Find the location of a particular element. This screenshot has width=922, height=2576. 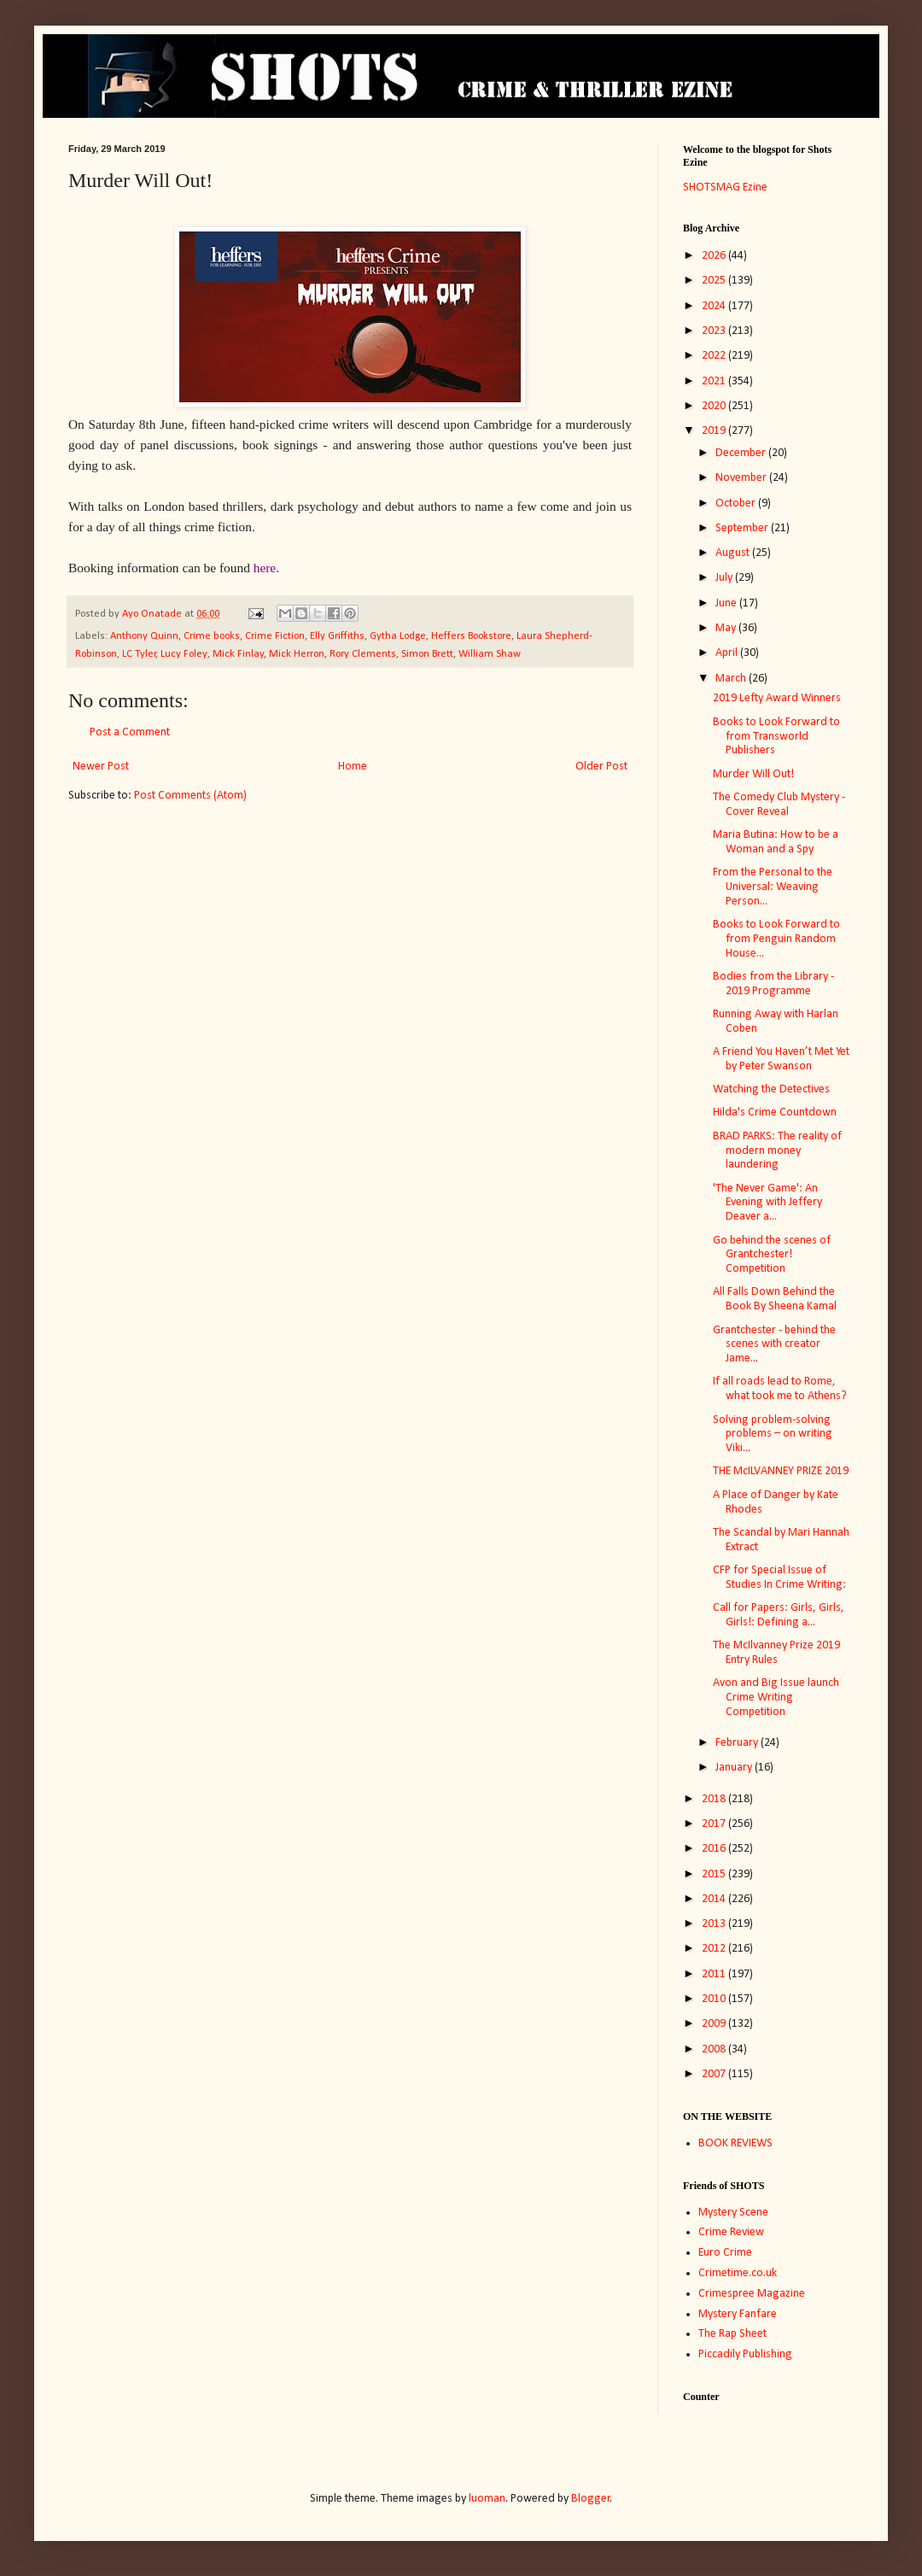

May is located at coordinates (726, 628).